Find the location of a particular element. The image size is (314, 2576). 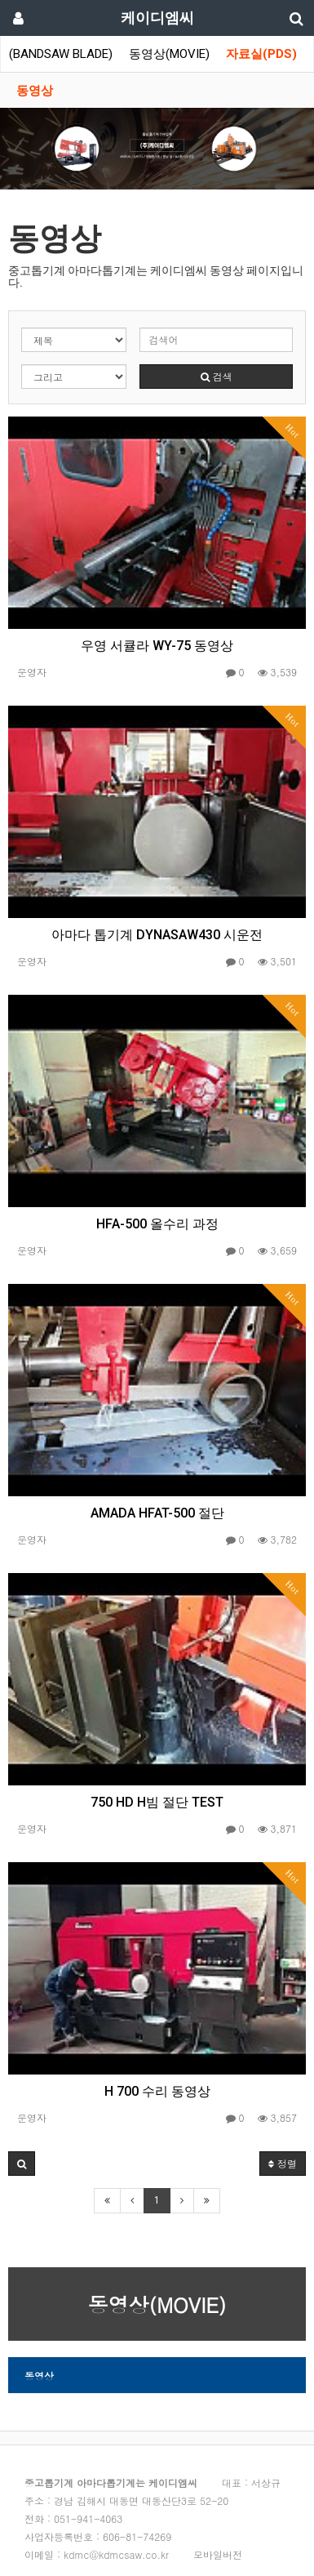

아마다 톱기계 DYNASAW430 시운전 is located at coordinates (157, 935).